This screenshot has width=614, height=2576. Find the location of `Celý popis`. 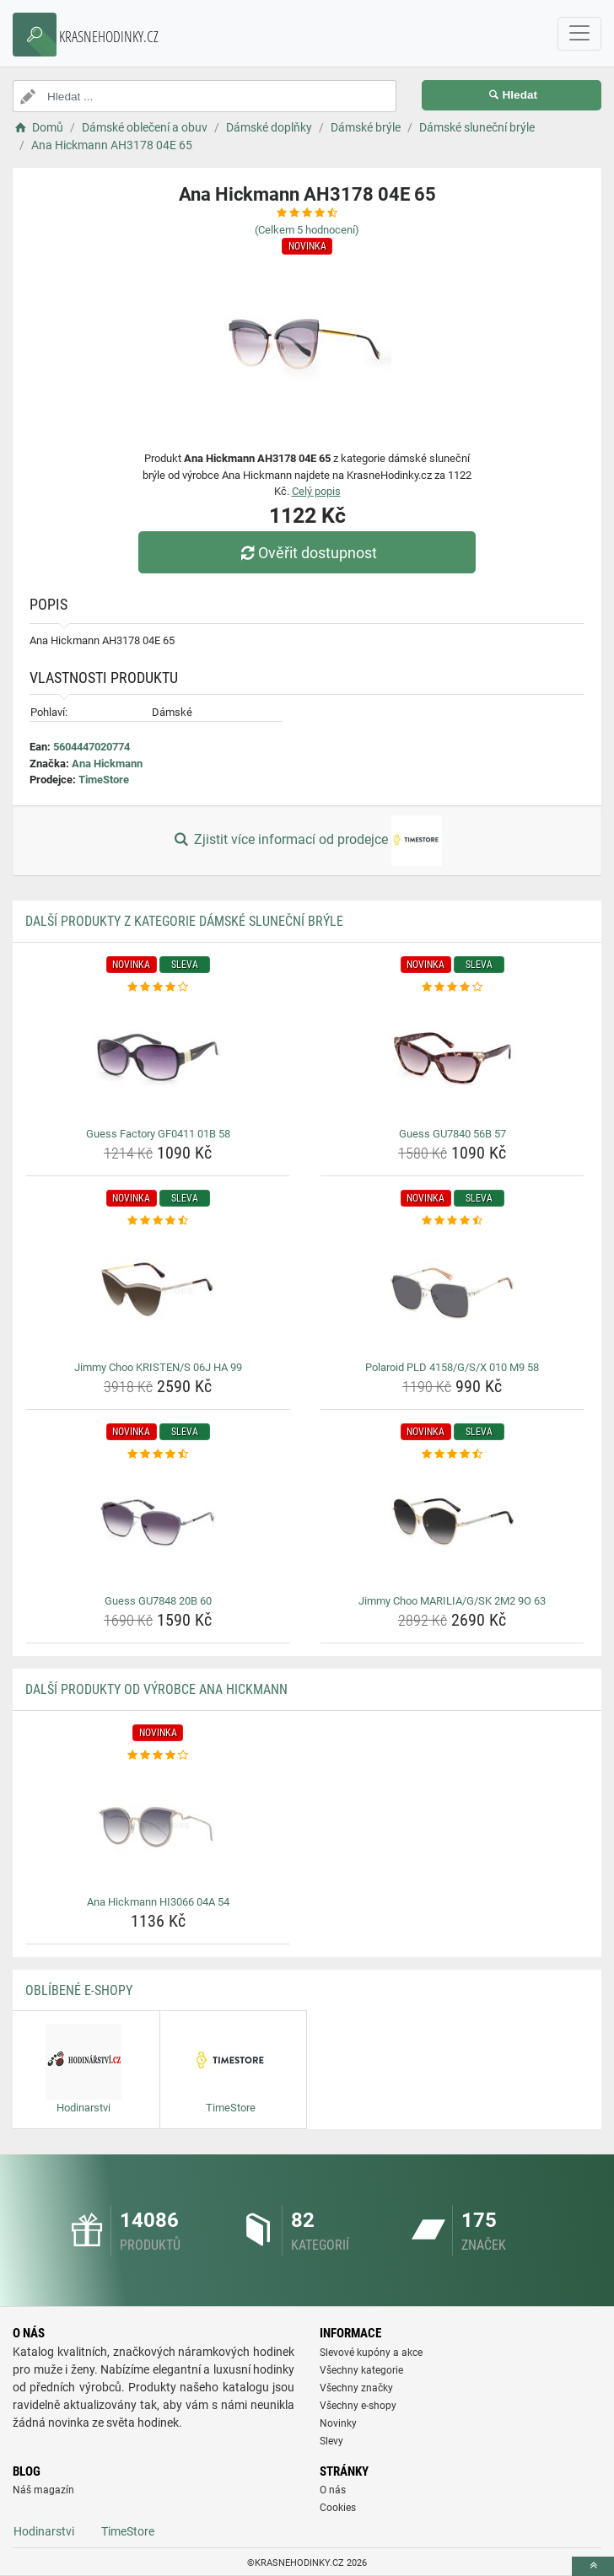

Celý popis is located at coordinates (316, 491).